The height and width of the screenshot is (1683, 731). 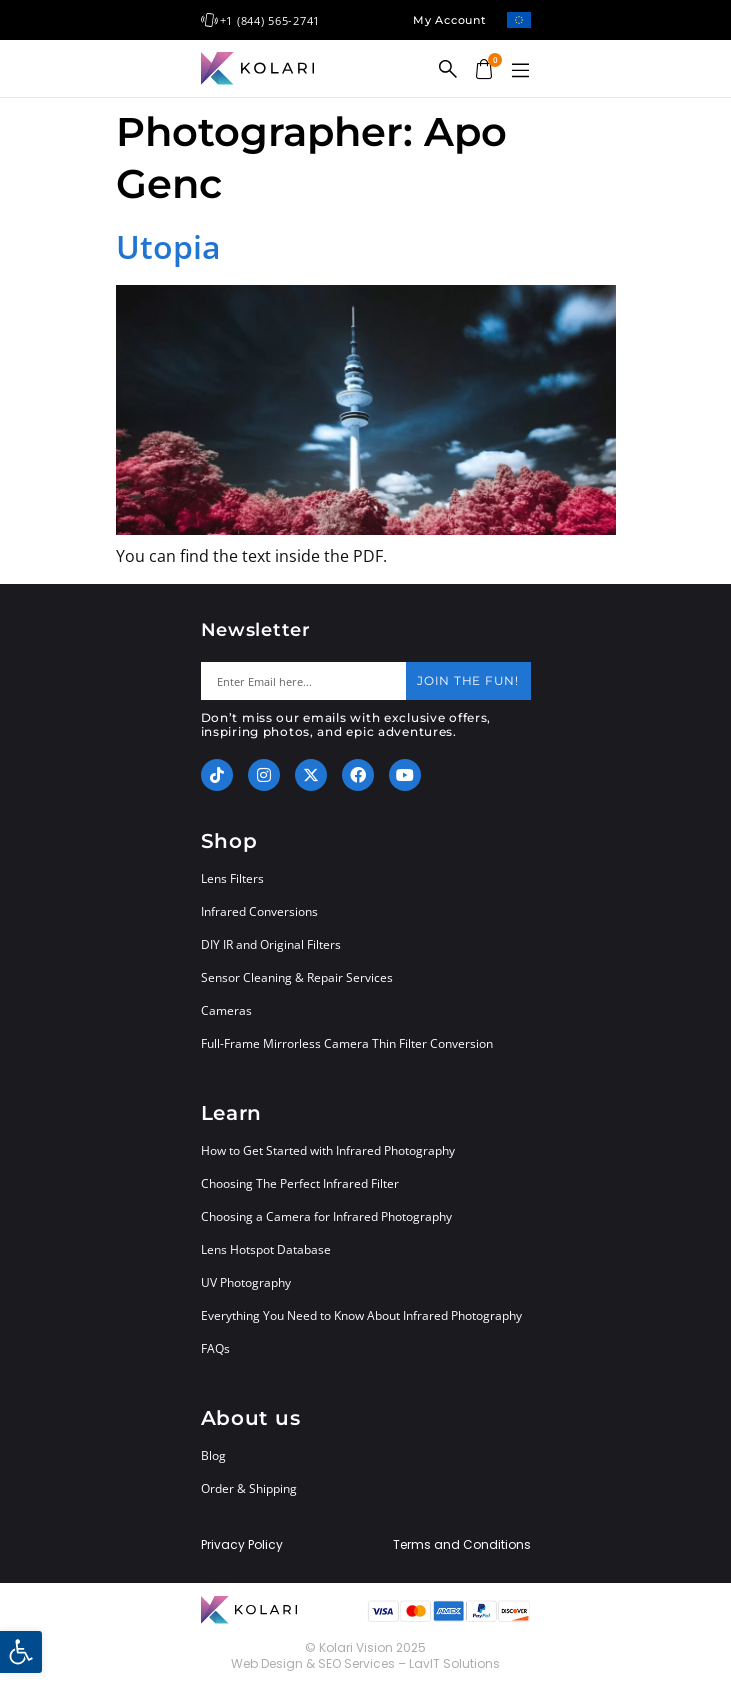 What do you see at coordinates (347, 1043) in the screenshot?
I see `Full-Frame Mirrorless Camera Thin Filter Conversion` at bounding box center [347, 1043].